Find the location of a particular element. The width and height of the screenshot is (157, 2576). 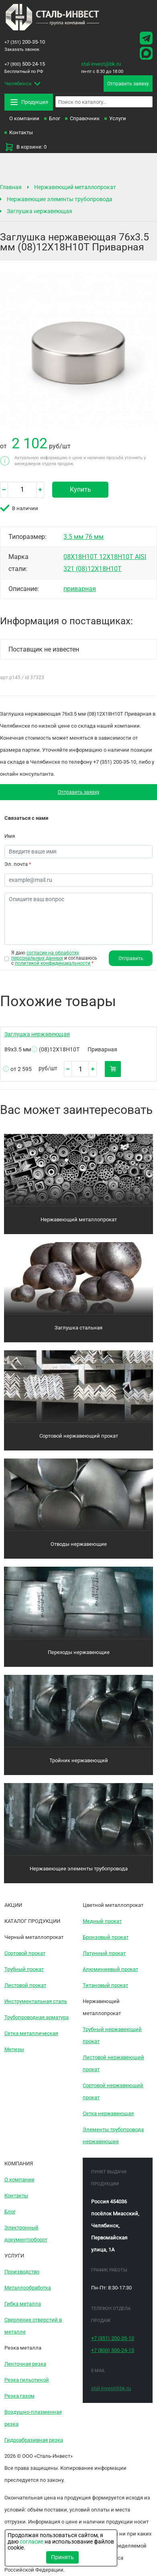

Отводы нержавеющие is located at coordinates (79, 1544).